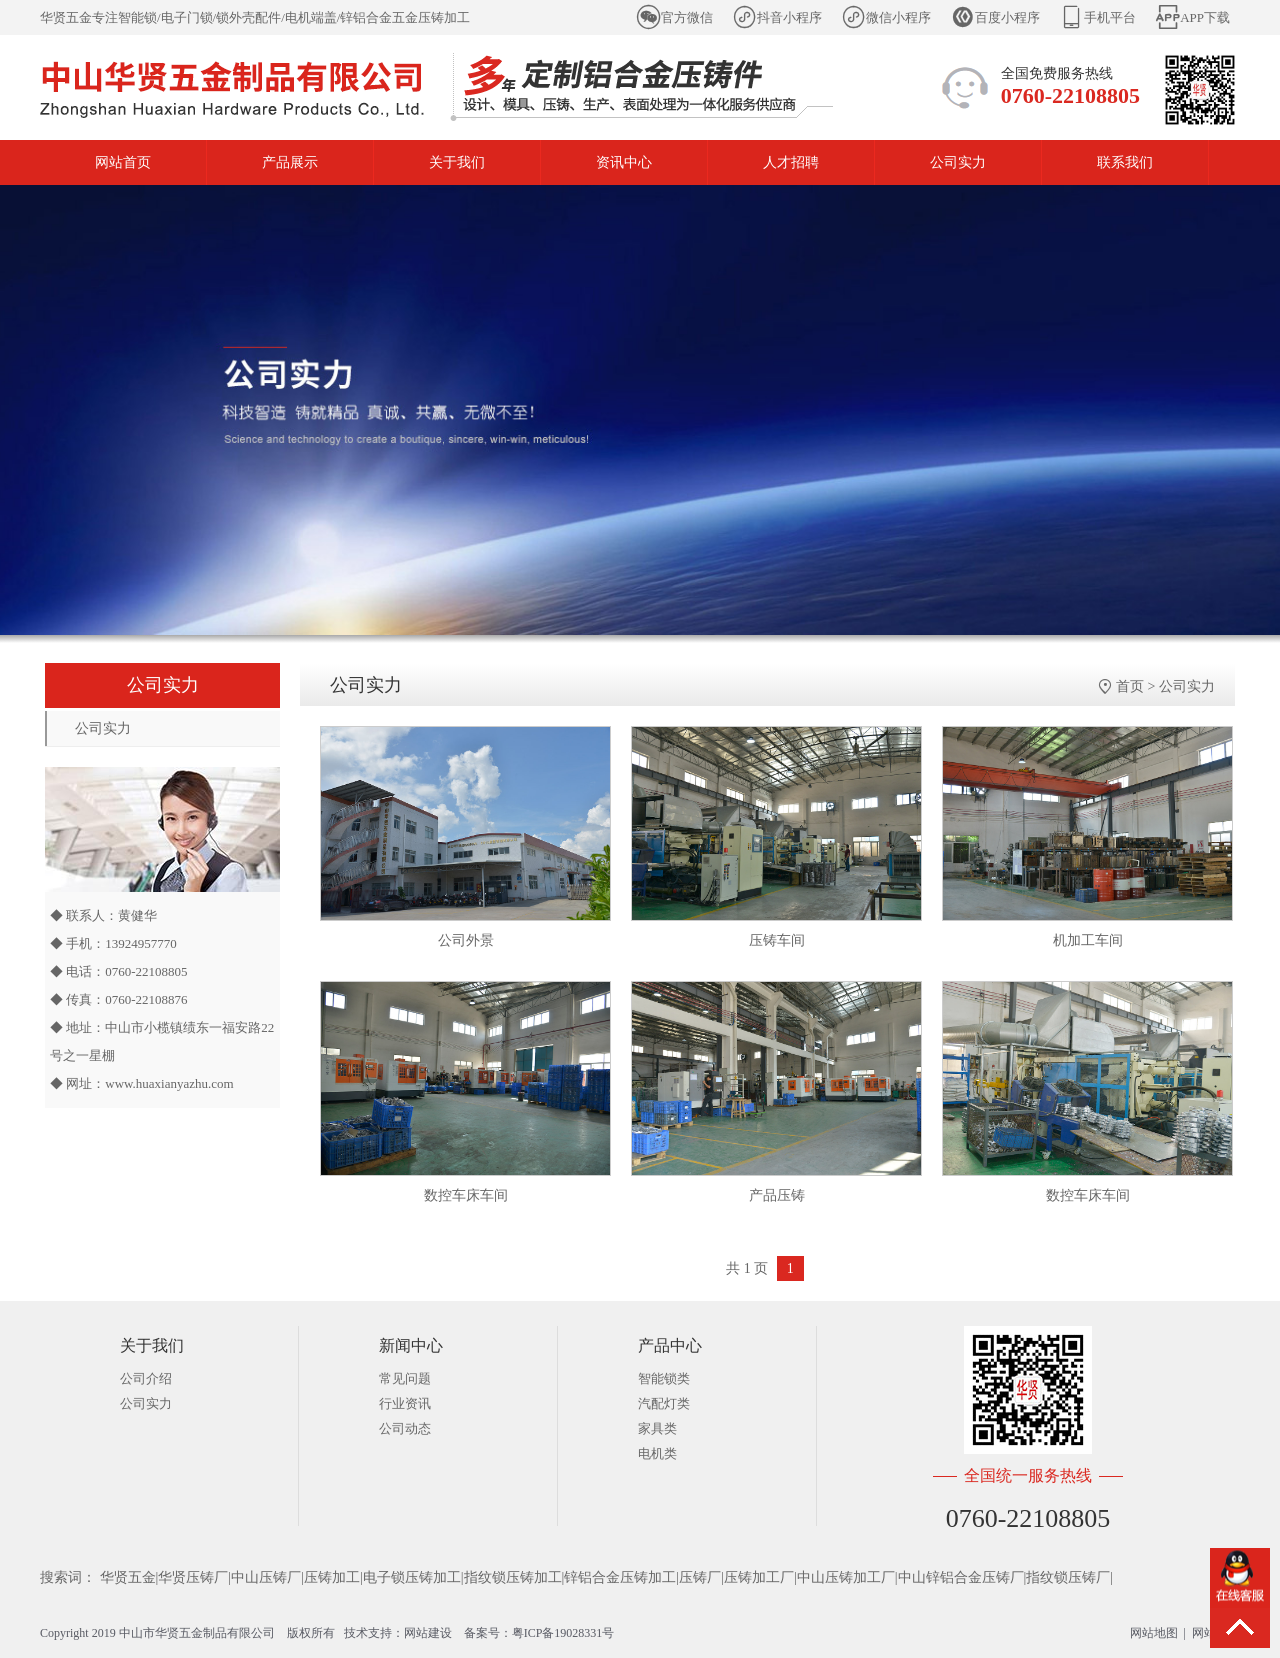  What do you see at coordinates (1110, 17) in the screenshot?
I see `手机平台` at bounding box center [1110, 17].